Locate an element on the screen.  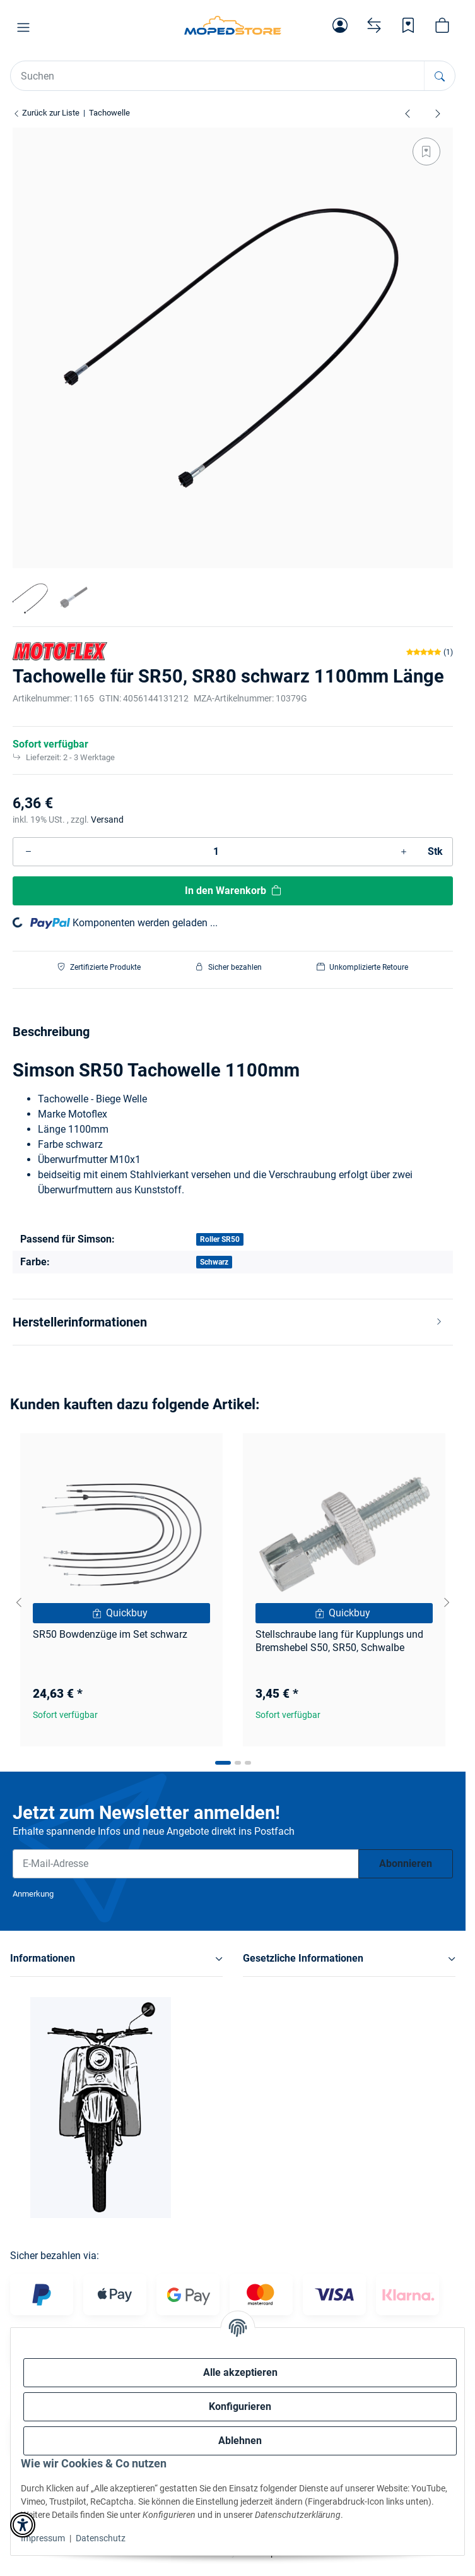
Zurück zur Liste is located at coordinates (46, 112).